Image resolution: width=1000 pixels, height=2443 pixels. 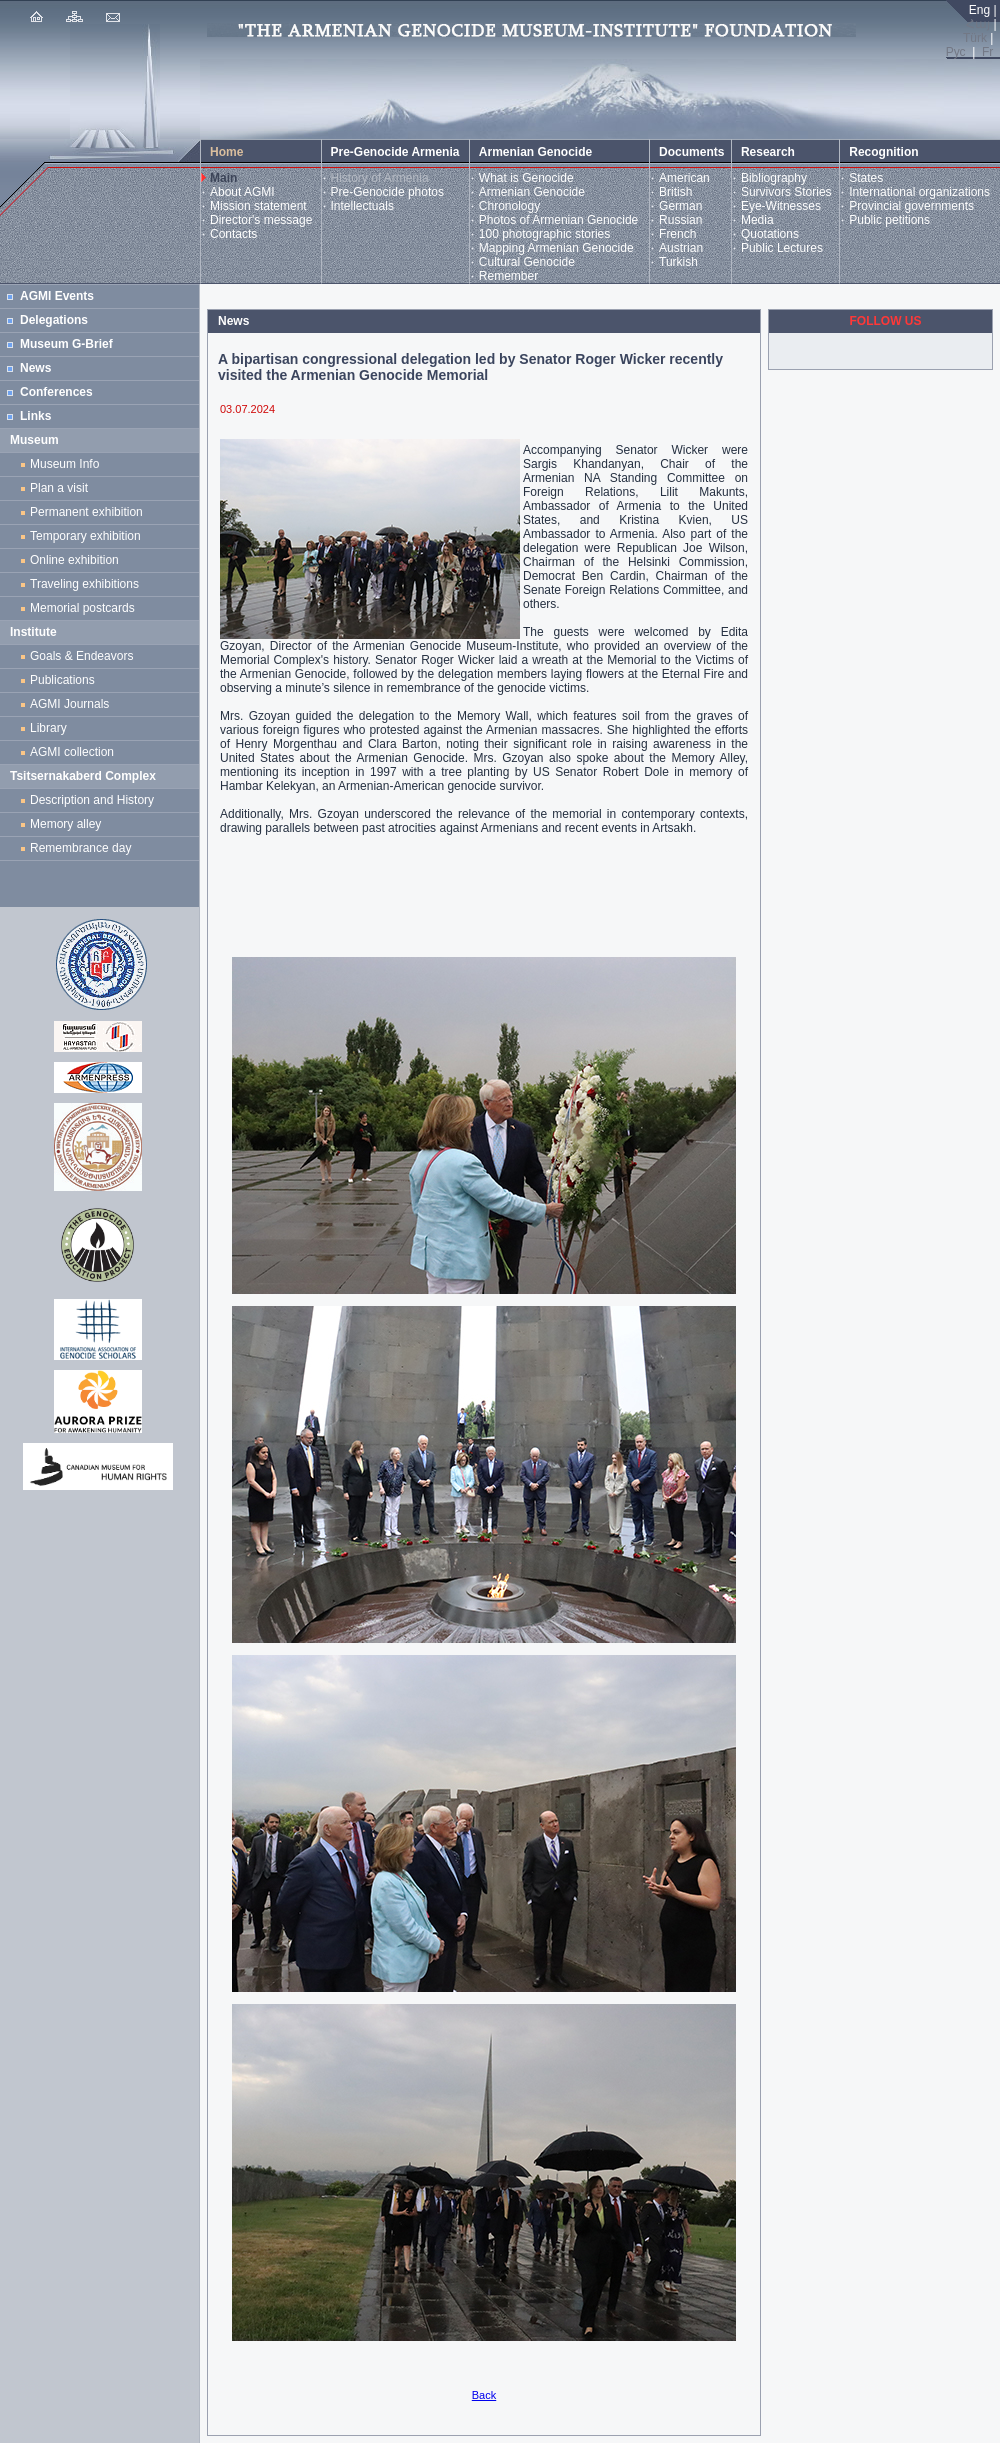 I want to click on Survivors Stories, so click(x=786, y=192).